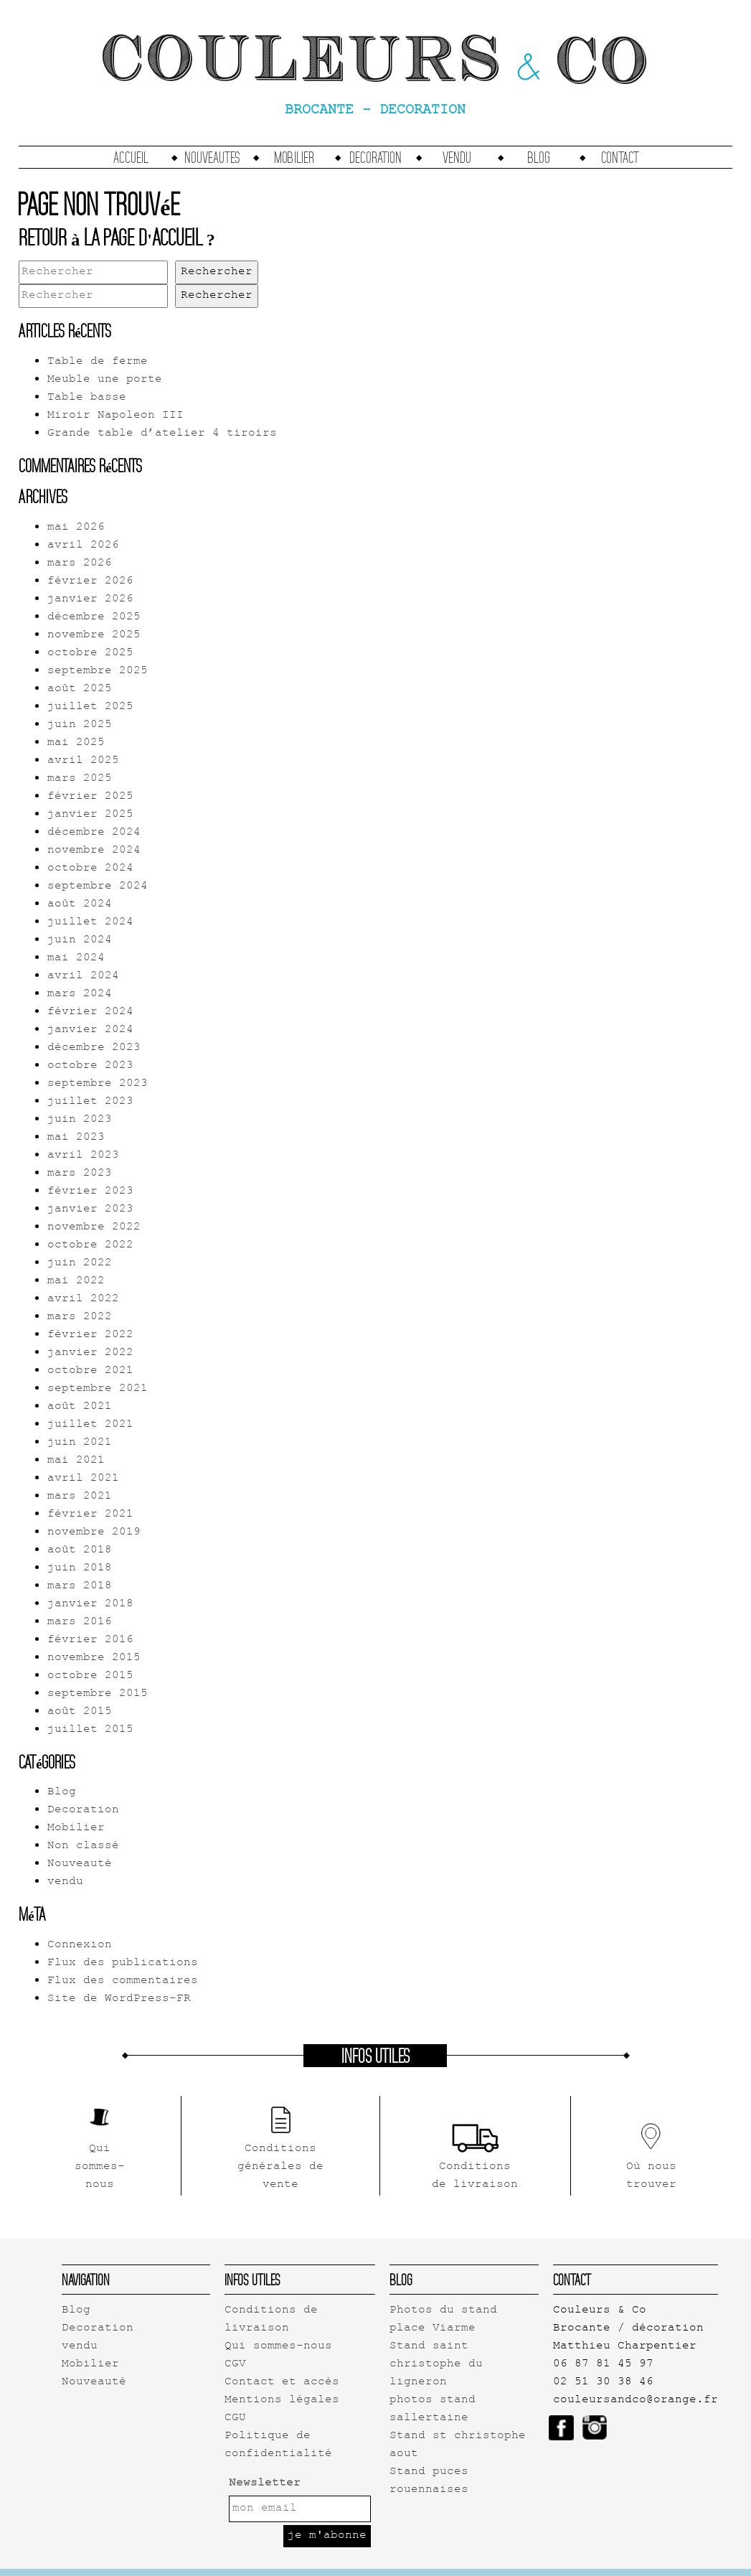  Describe the element at coordinates (235, 2364) in the screenshot. I see `CGV` at that location.